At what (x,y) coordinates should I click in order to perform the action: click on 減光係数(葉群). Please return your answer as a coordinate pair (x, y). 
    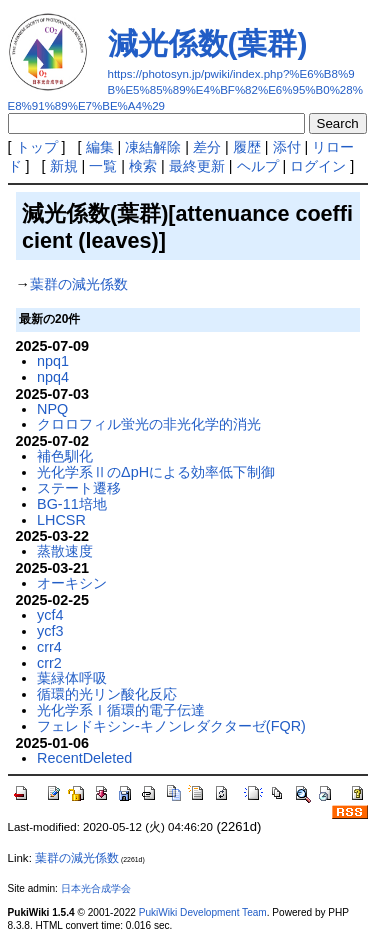
    Looking at the image, I should click on (208, 43).